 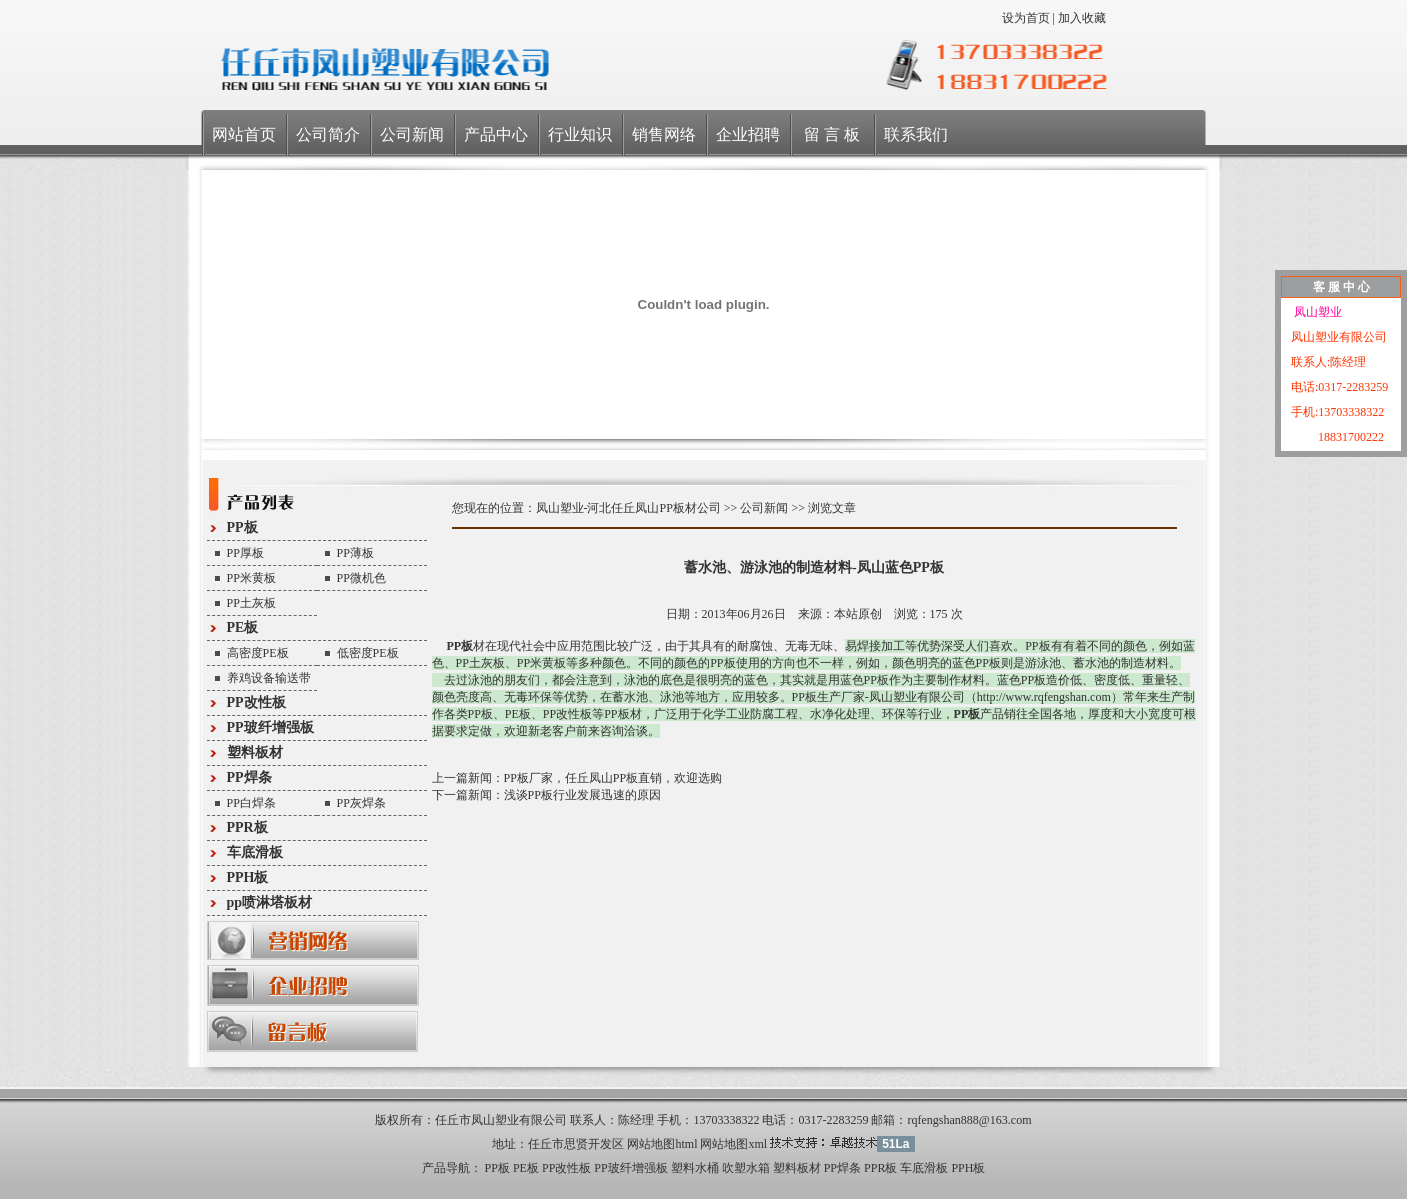 What do you see at coordinates (251, 578) in the screenshot?
I see `PP米黄板` at bounding box center [251, 578].